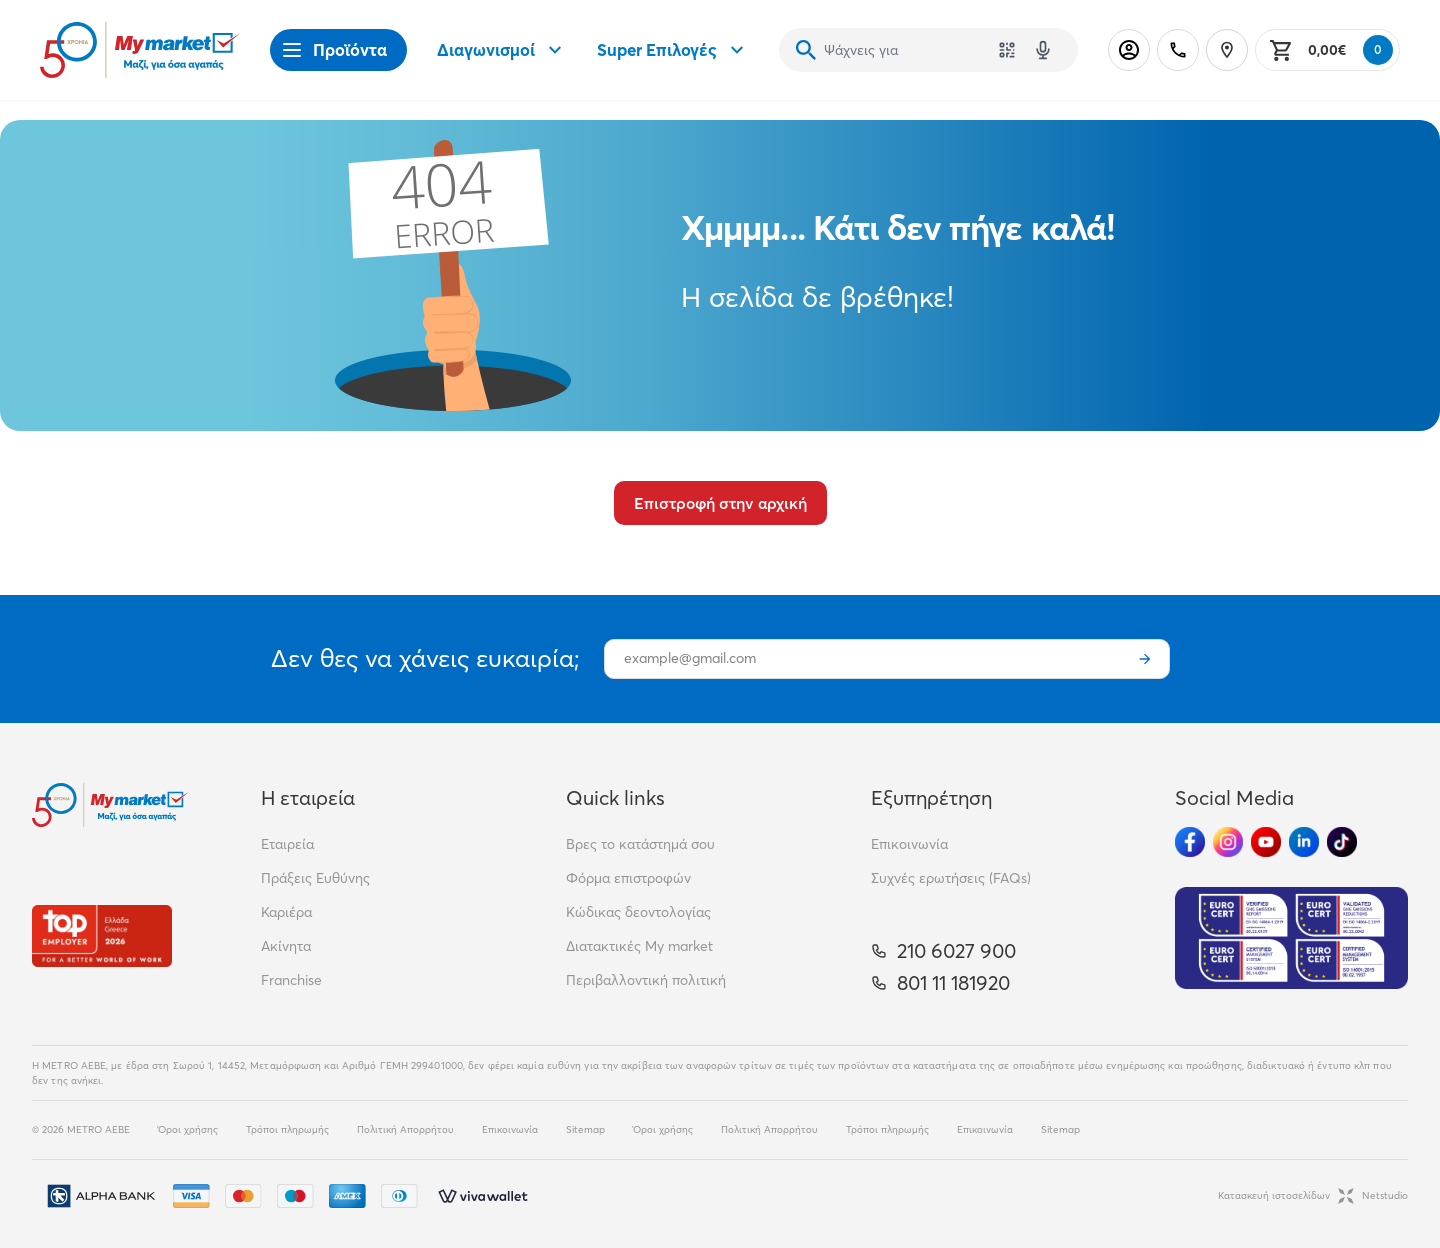 Image resolution: width=1440 pixels, height=1248 pixels. I want to click on Βρες το κατάστημά σου, so click(640, 844).